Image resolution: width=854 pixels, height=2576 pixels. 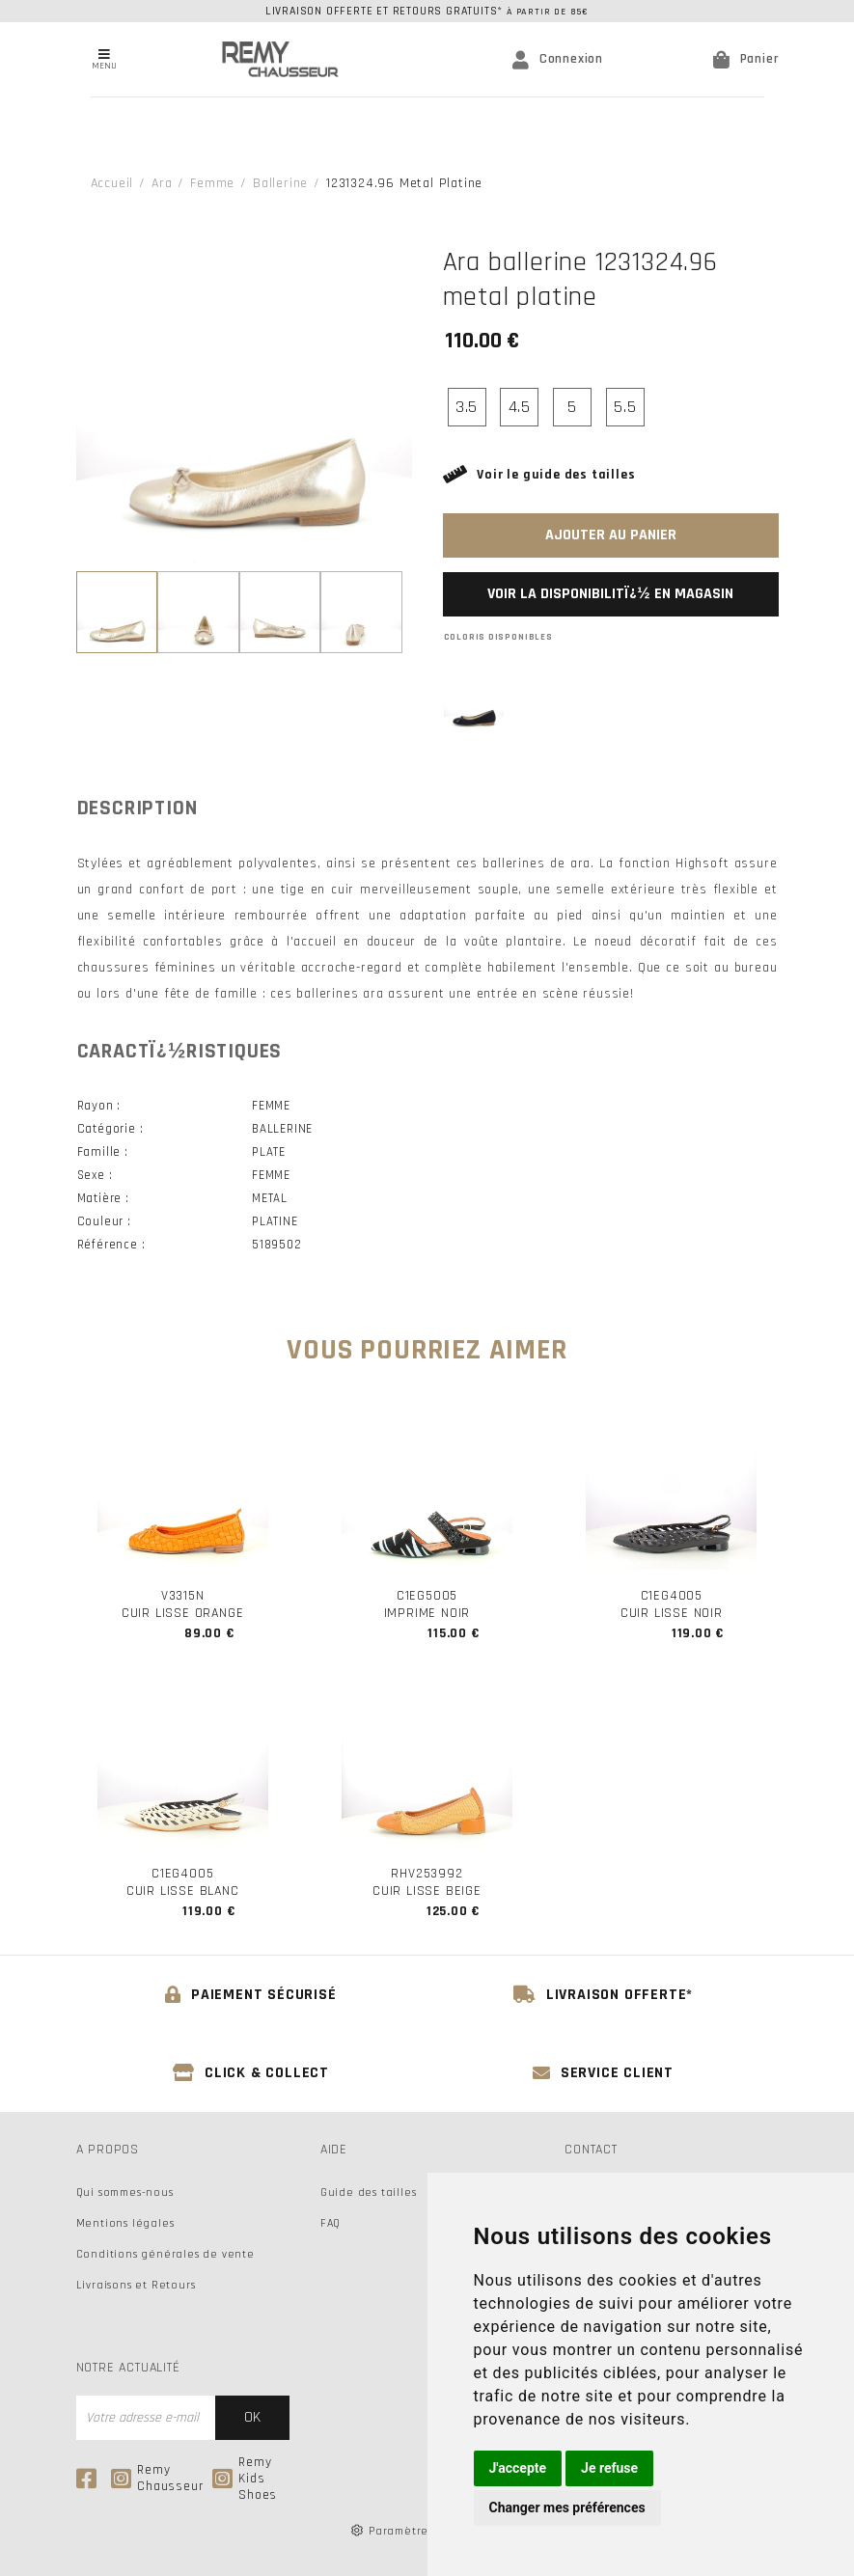 What do you see at coordinates (112, 183) in the screenshot?
I see `Accueil` at bounding box center [112, 183].